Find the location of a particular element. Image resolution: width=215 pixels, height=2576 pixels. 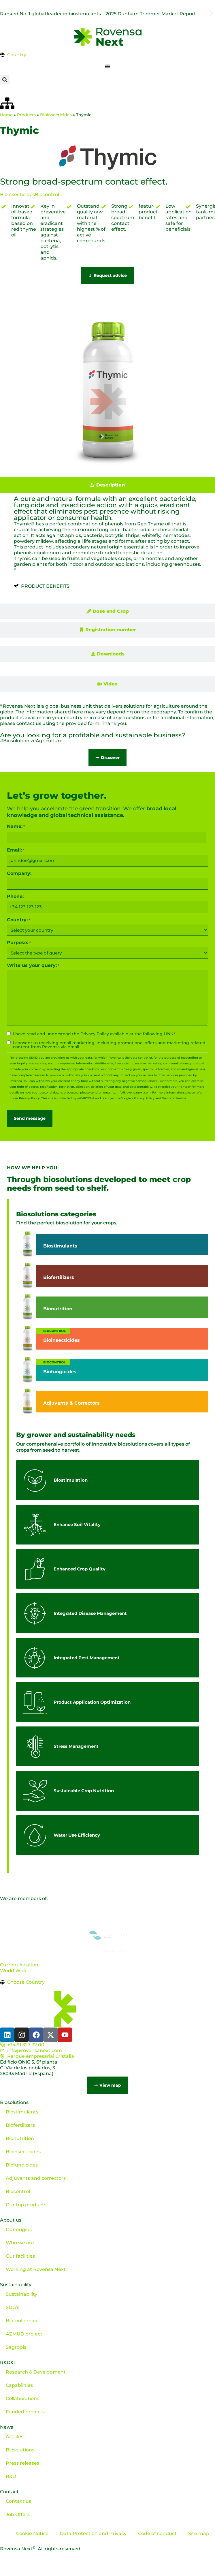

Home is located at coordinates (6, 114).